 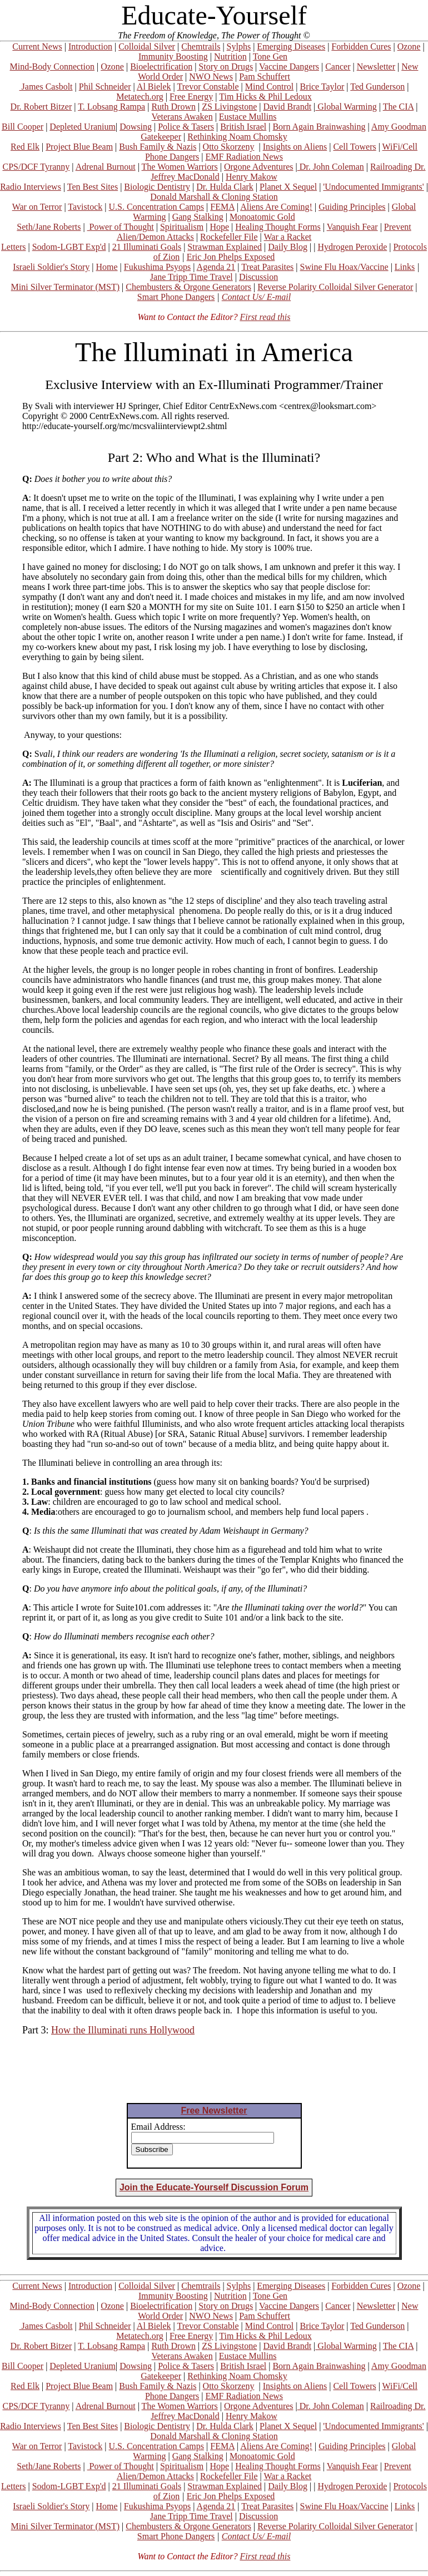 What do you see at coordinates (295, 146) in the screenshot?
I see `Insights on Aliens` at bounding box center [295, 146].